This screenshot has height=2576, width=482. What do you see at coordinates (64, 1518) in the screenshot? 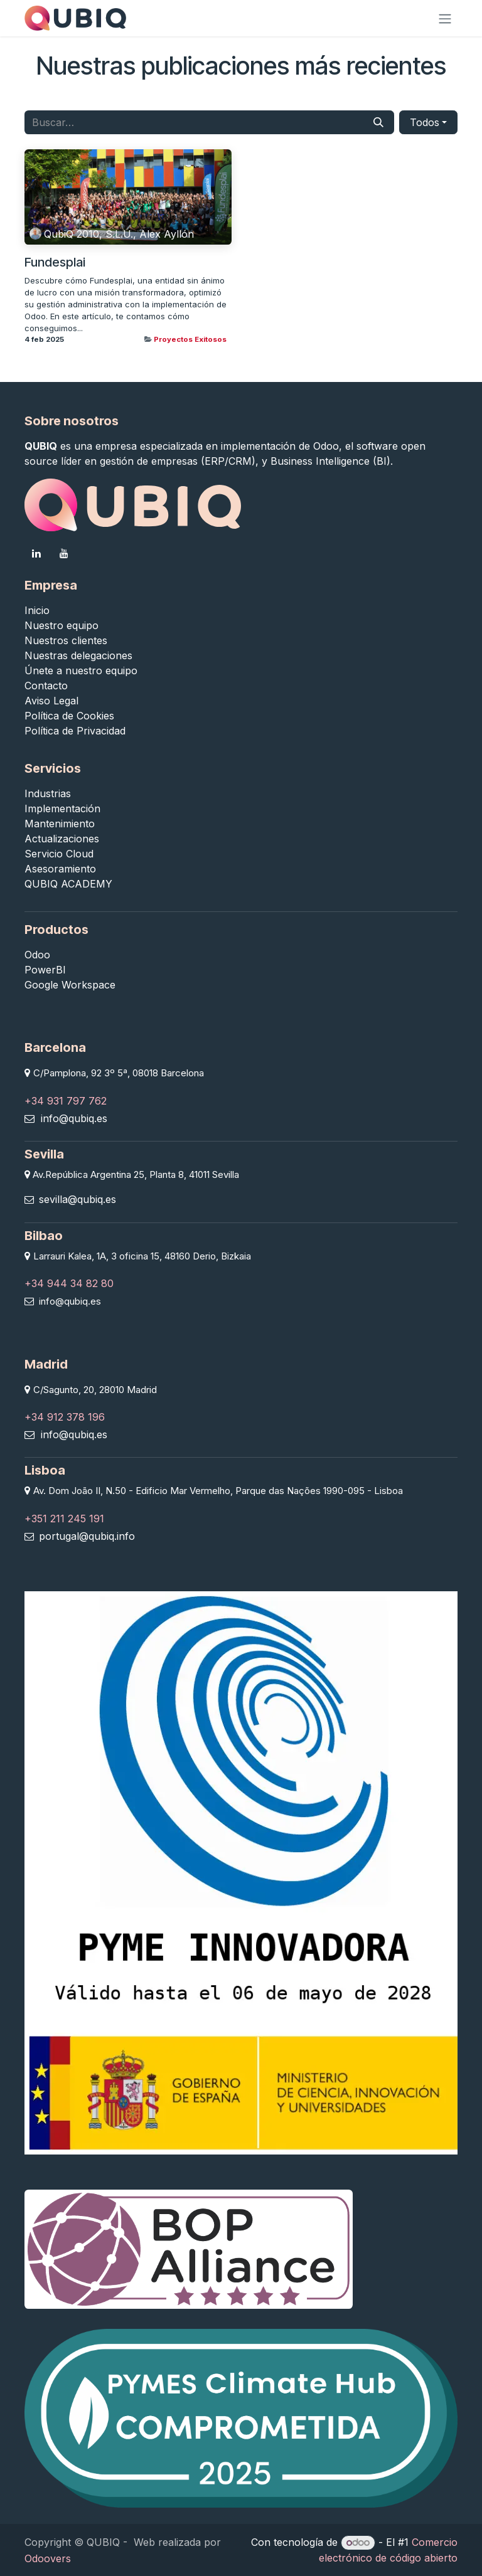
I see `+351 211 245 191` at bounding box center [64, 1518].